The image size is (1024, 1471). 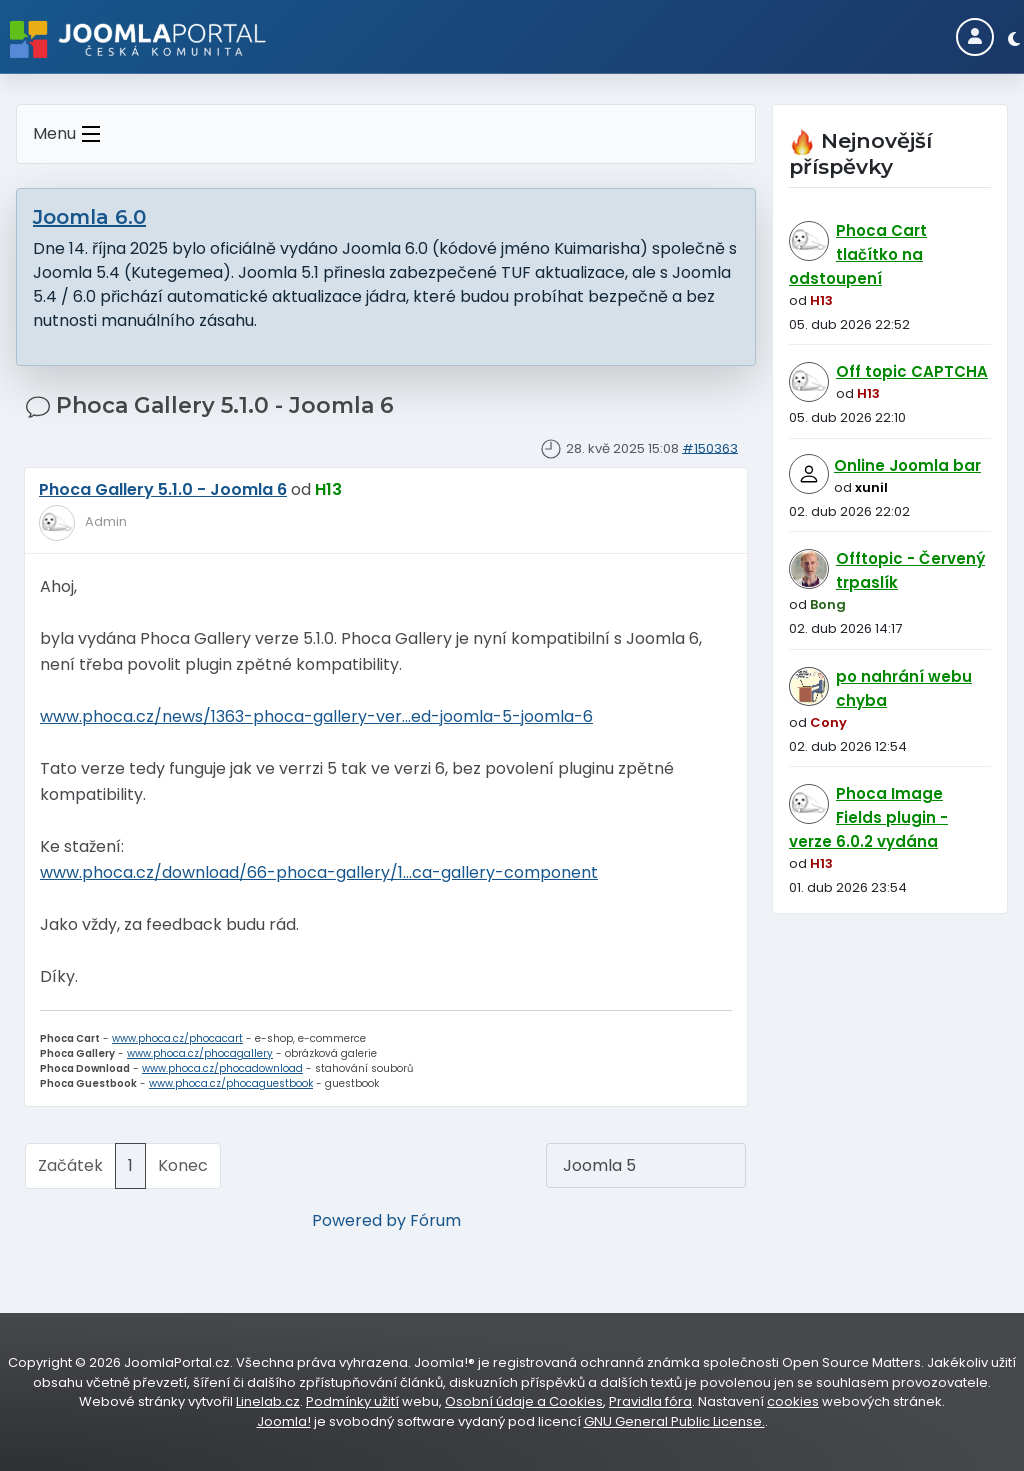 I want to click on www.phoca.cz/news/1363-phoca-gallery-ver...ed-joomla-5-joomla-6, so click(x=316, y=716).